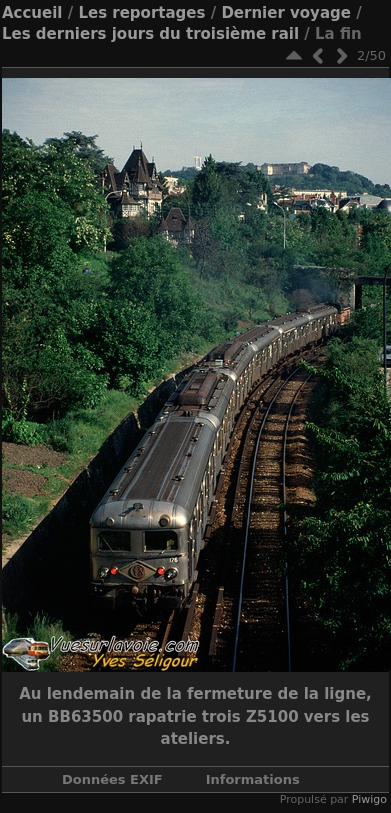 The height and width of the screenshot is (813, 391). I want to click on Accueil, so click(32, 13).